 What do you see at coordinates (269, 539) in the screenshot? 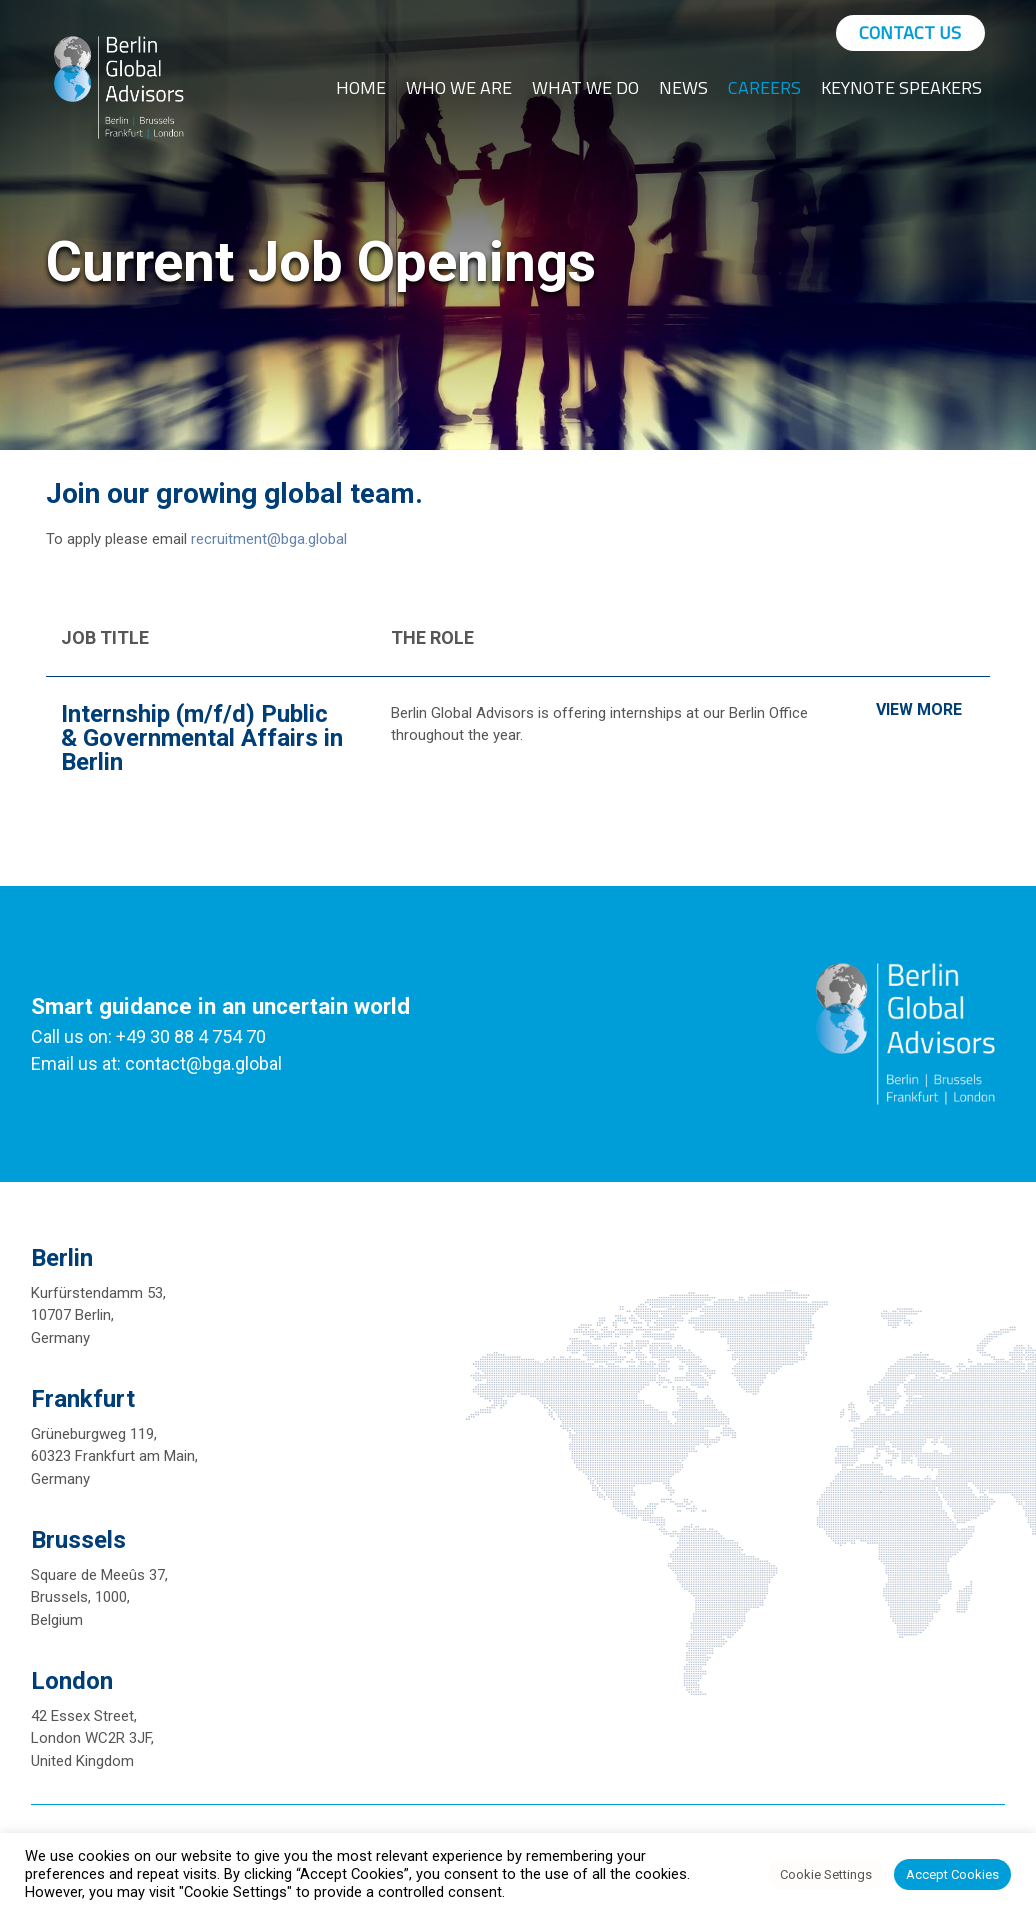
I see `recruitment@bga.global` at bounding box center [269, 539].